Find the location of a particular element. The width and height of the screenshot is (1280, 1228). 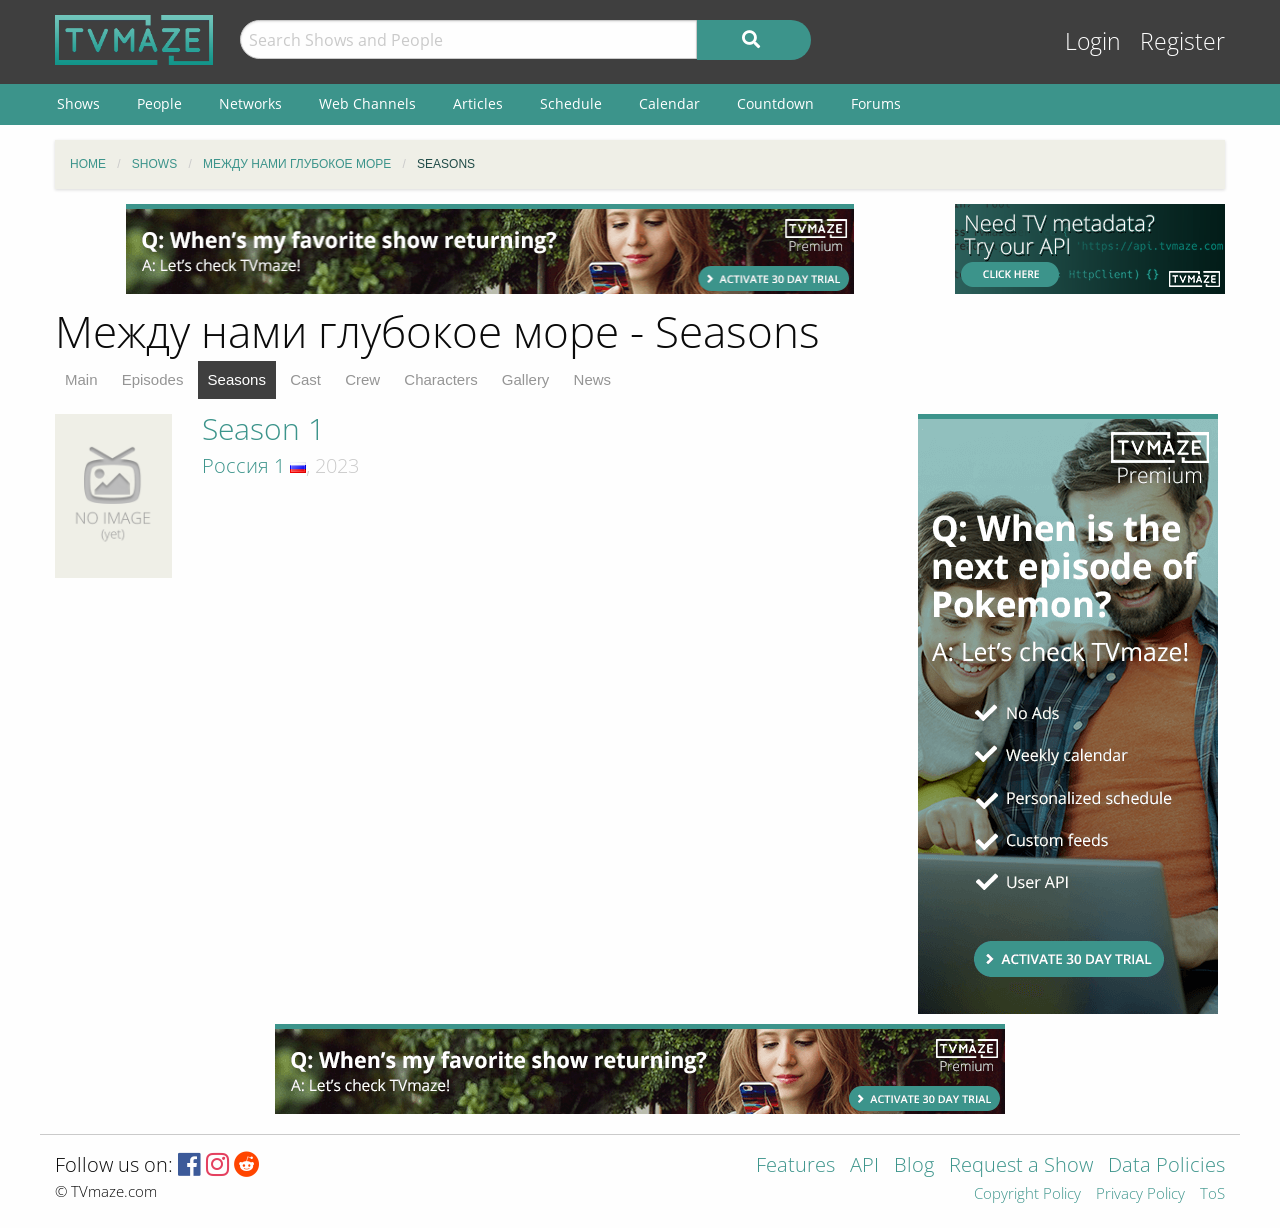

Calendar [menuitem] is located at coordinates (669, 103).